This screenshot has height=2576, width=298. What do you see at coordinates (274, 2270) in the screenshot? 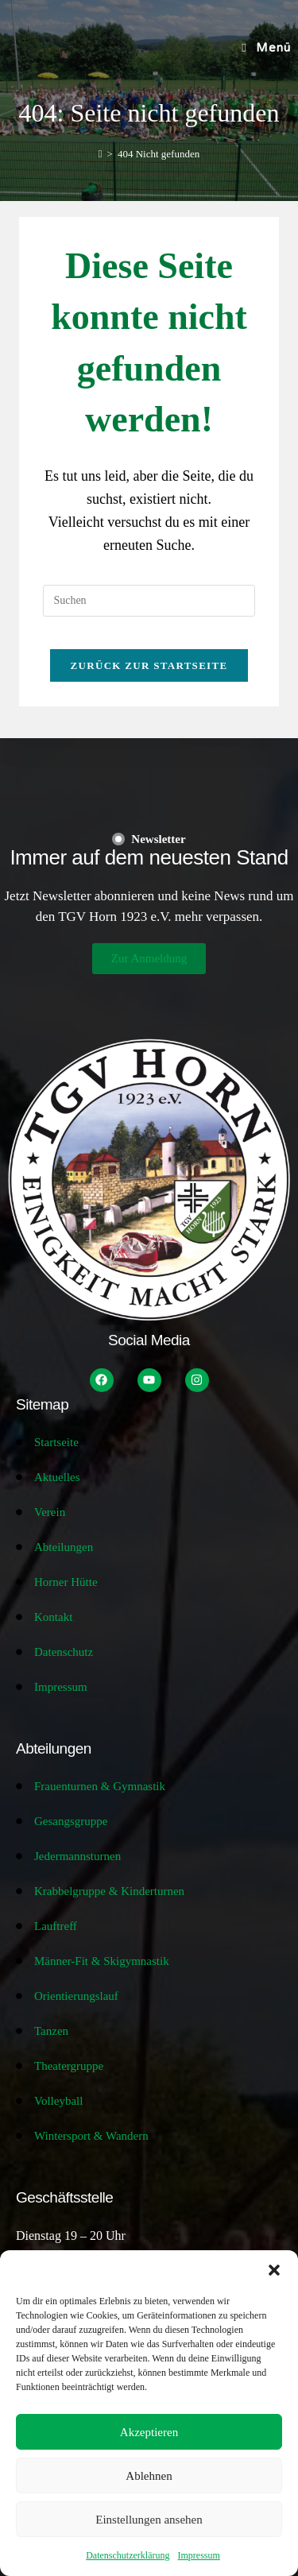
I see `[button]` at bounding box center [274, 2270].